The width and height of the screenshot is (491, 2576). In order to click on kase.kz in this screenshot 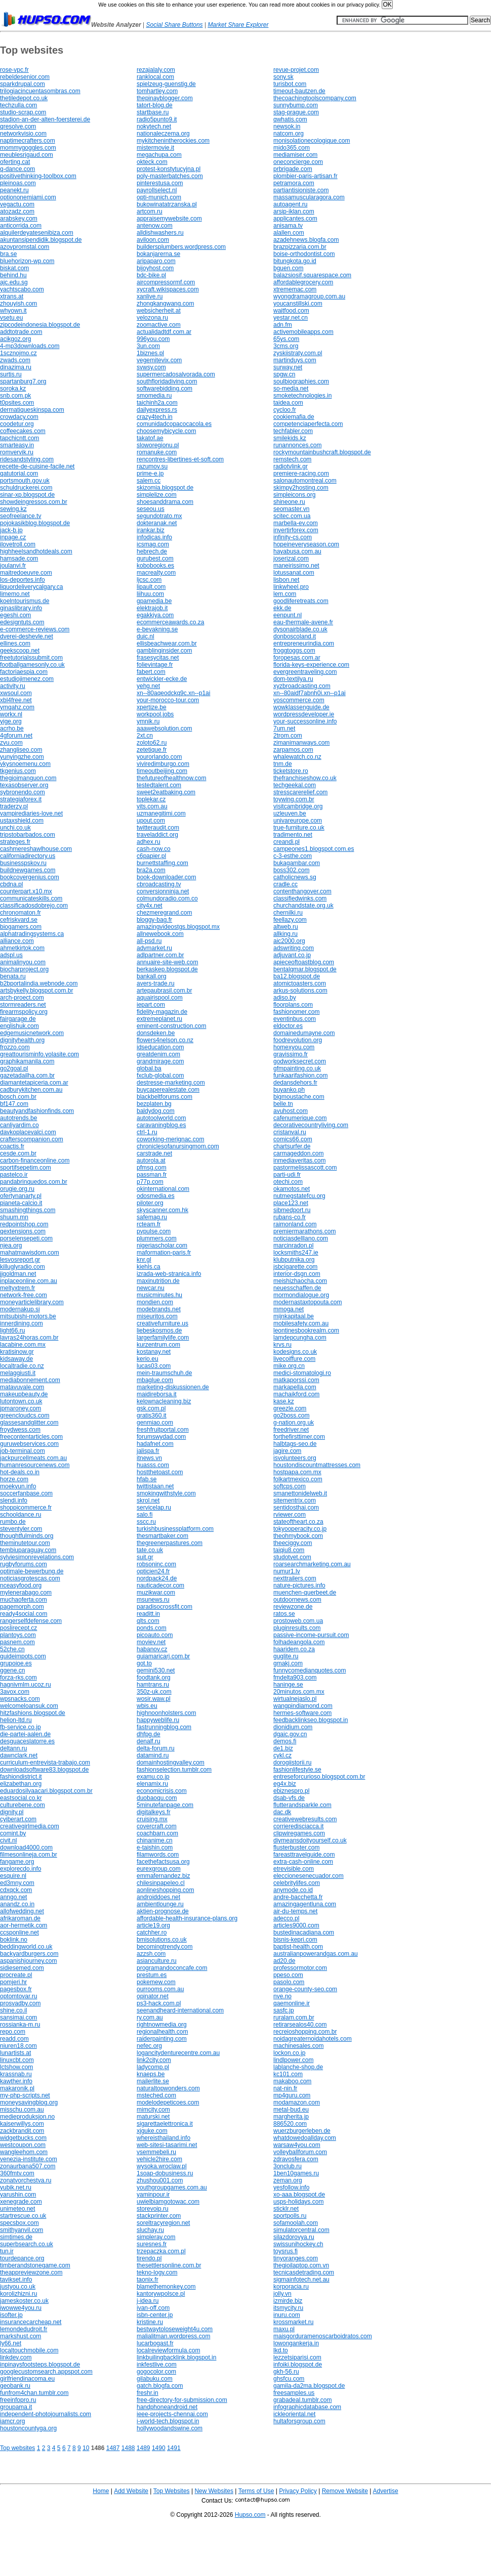, I will do `click(283, 1401)`.